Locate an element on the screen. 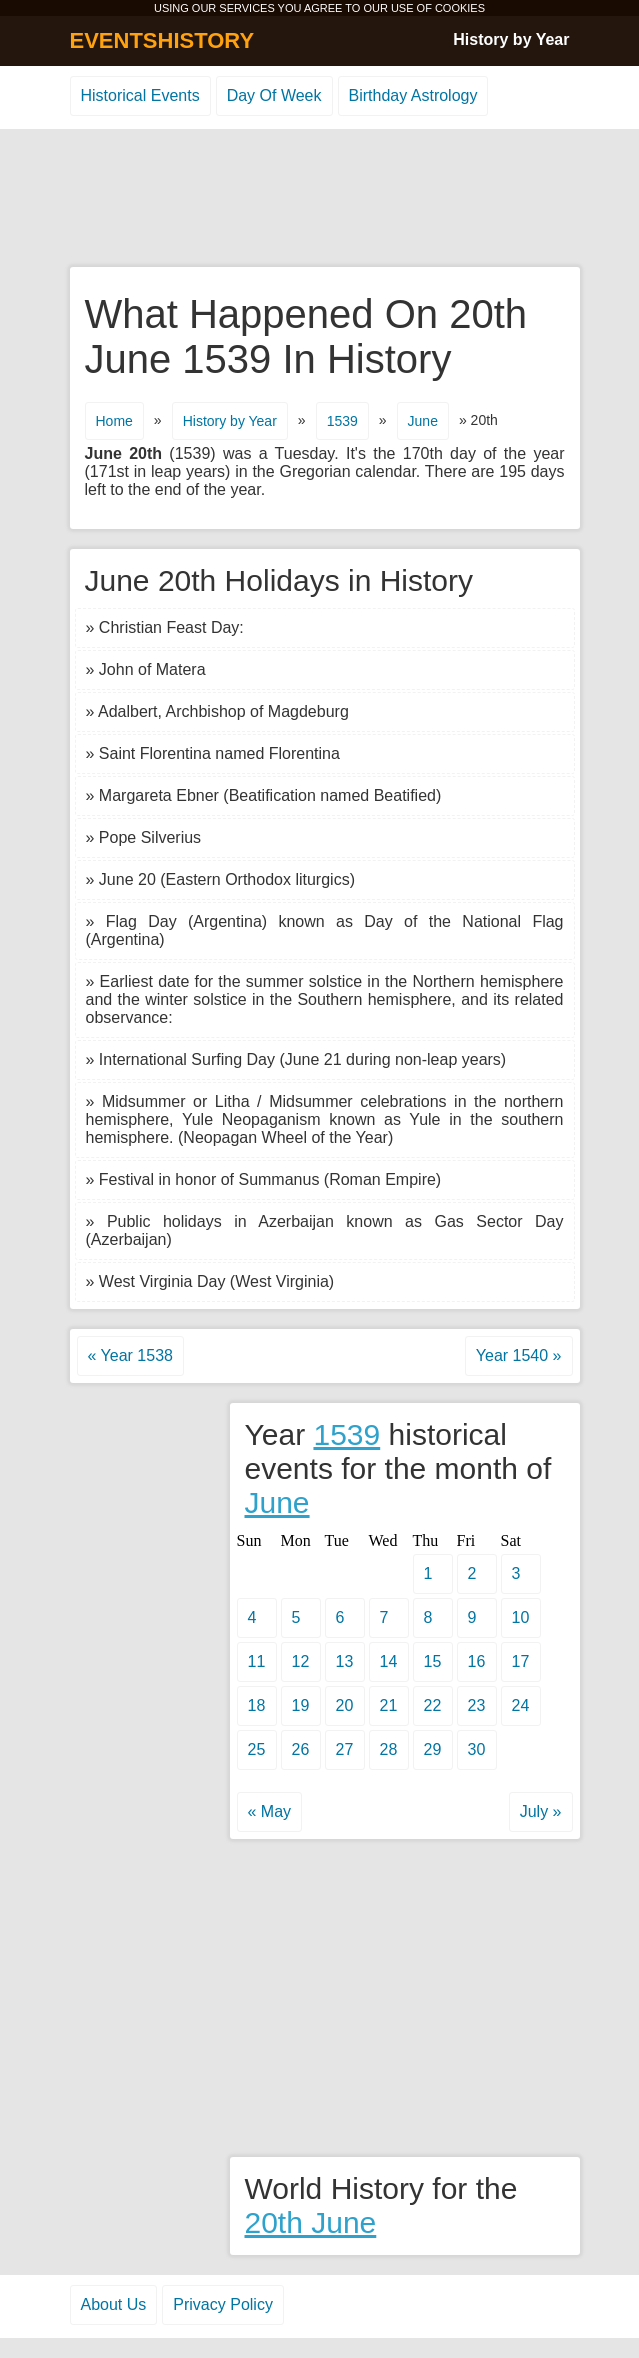  26 is located at coordinates (301, 1749).